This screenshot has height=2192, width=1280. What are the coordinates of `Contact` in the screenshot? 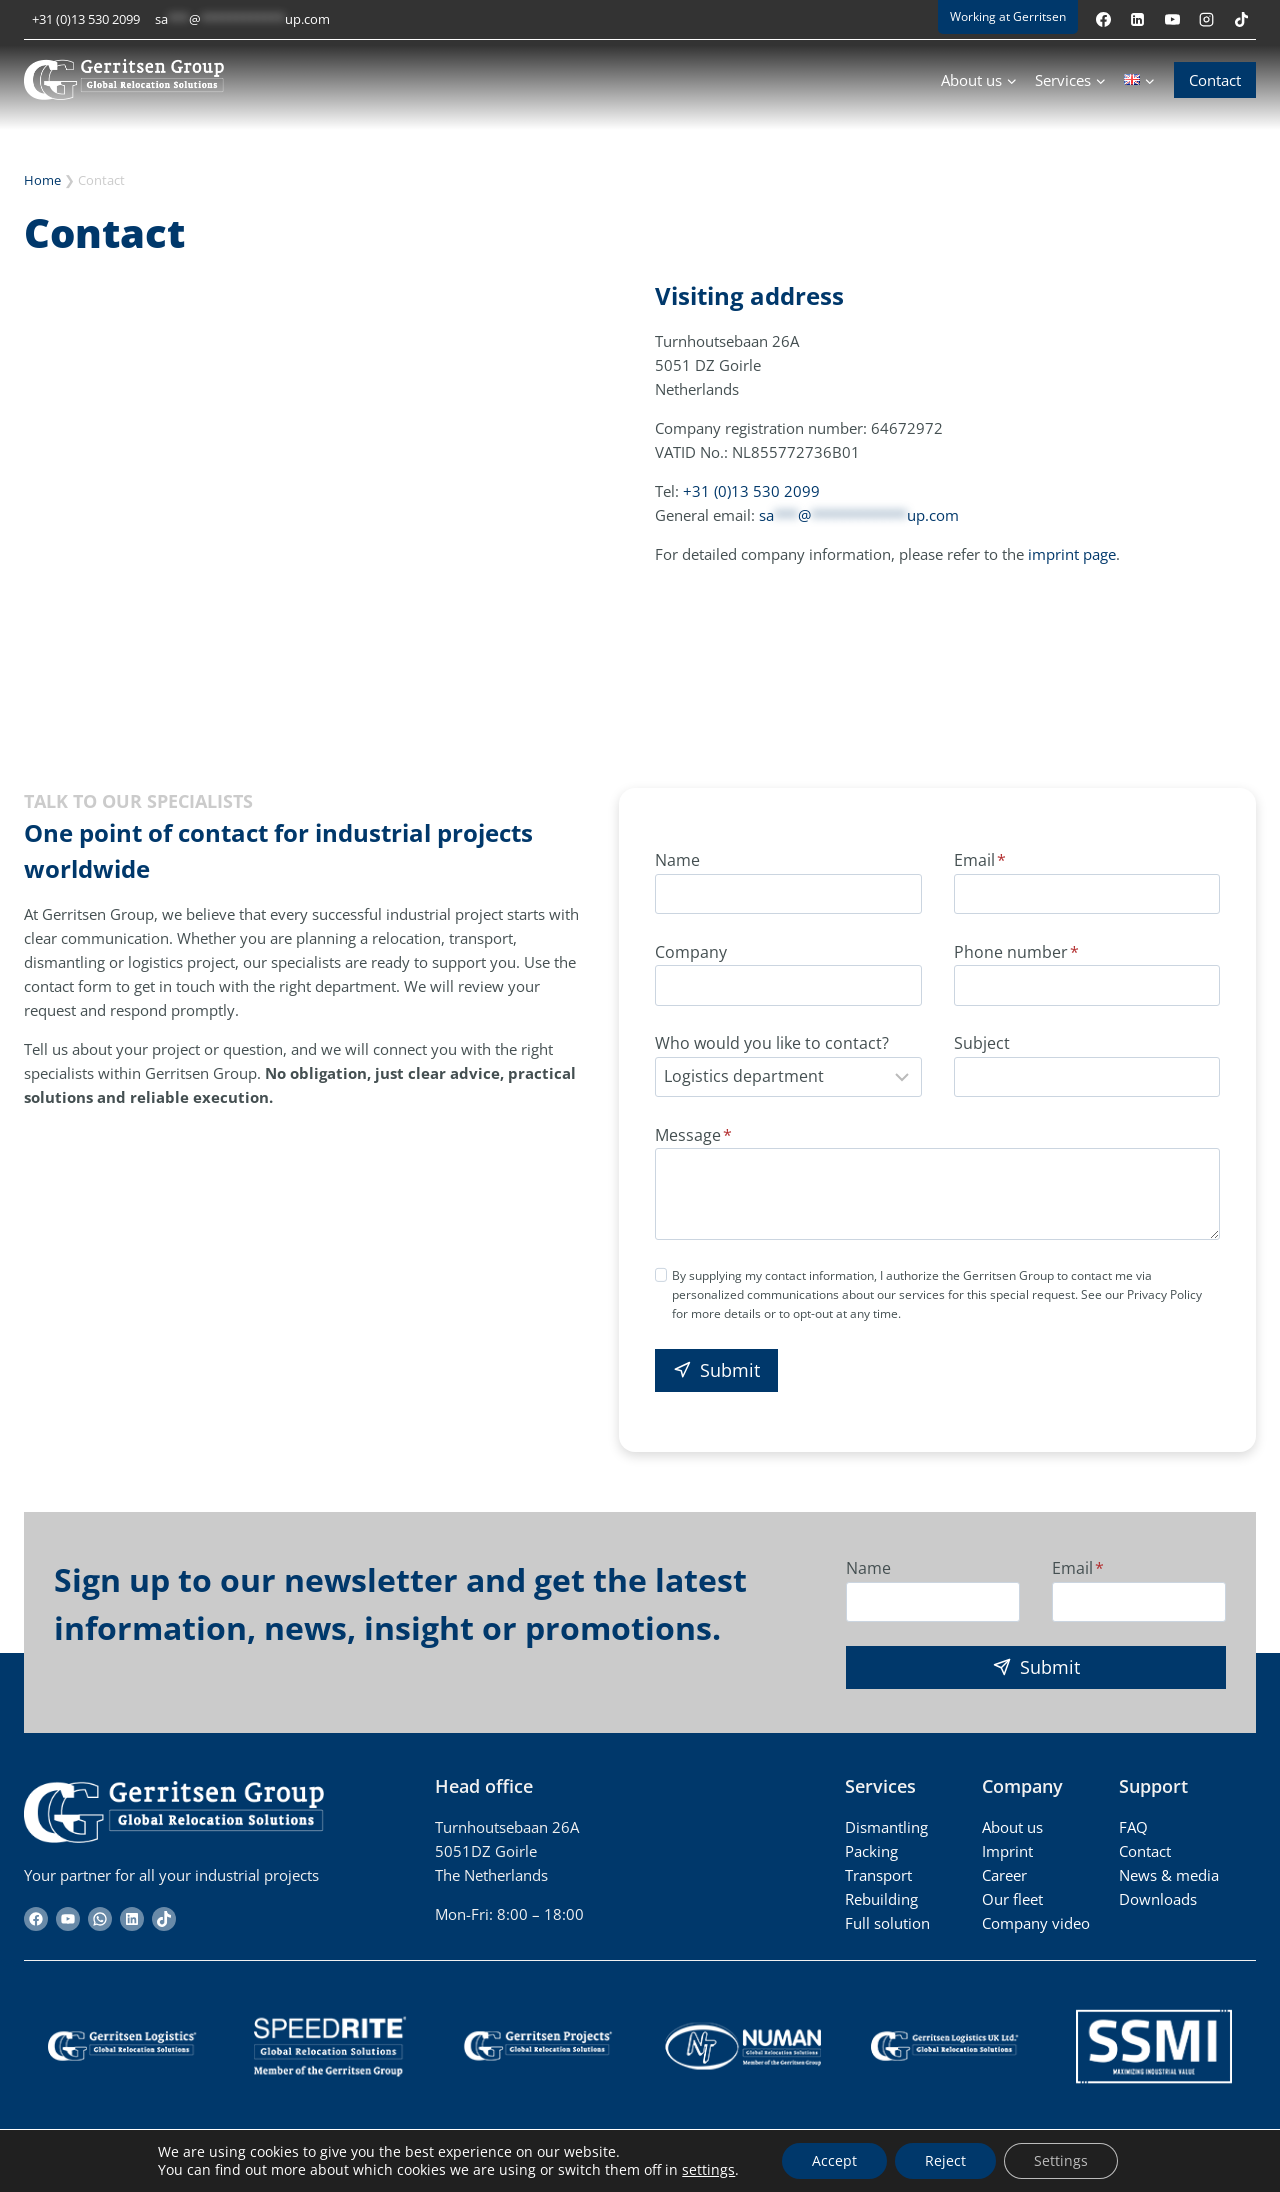 It's located at (1215, 80).